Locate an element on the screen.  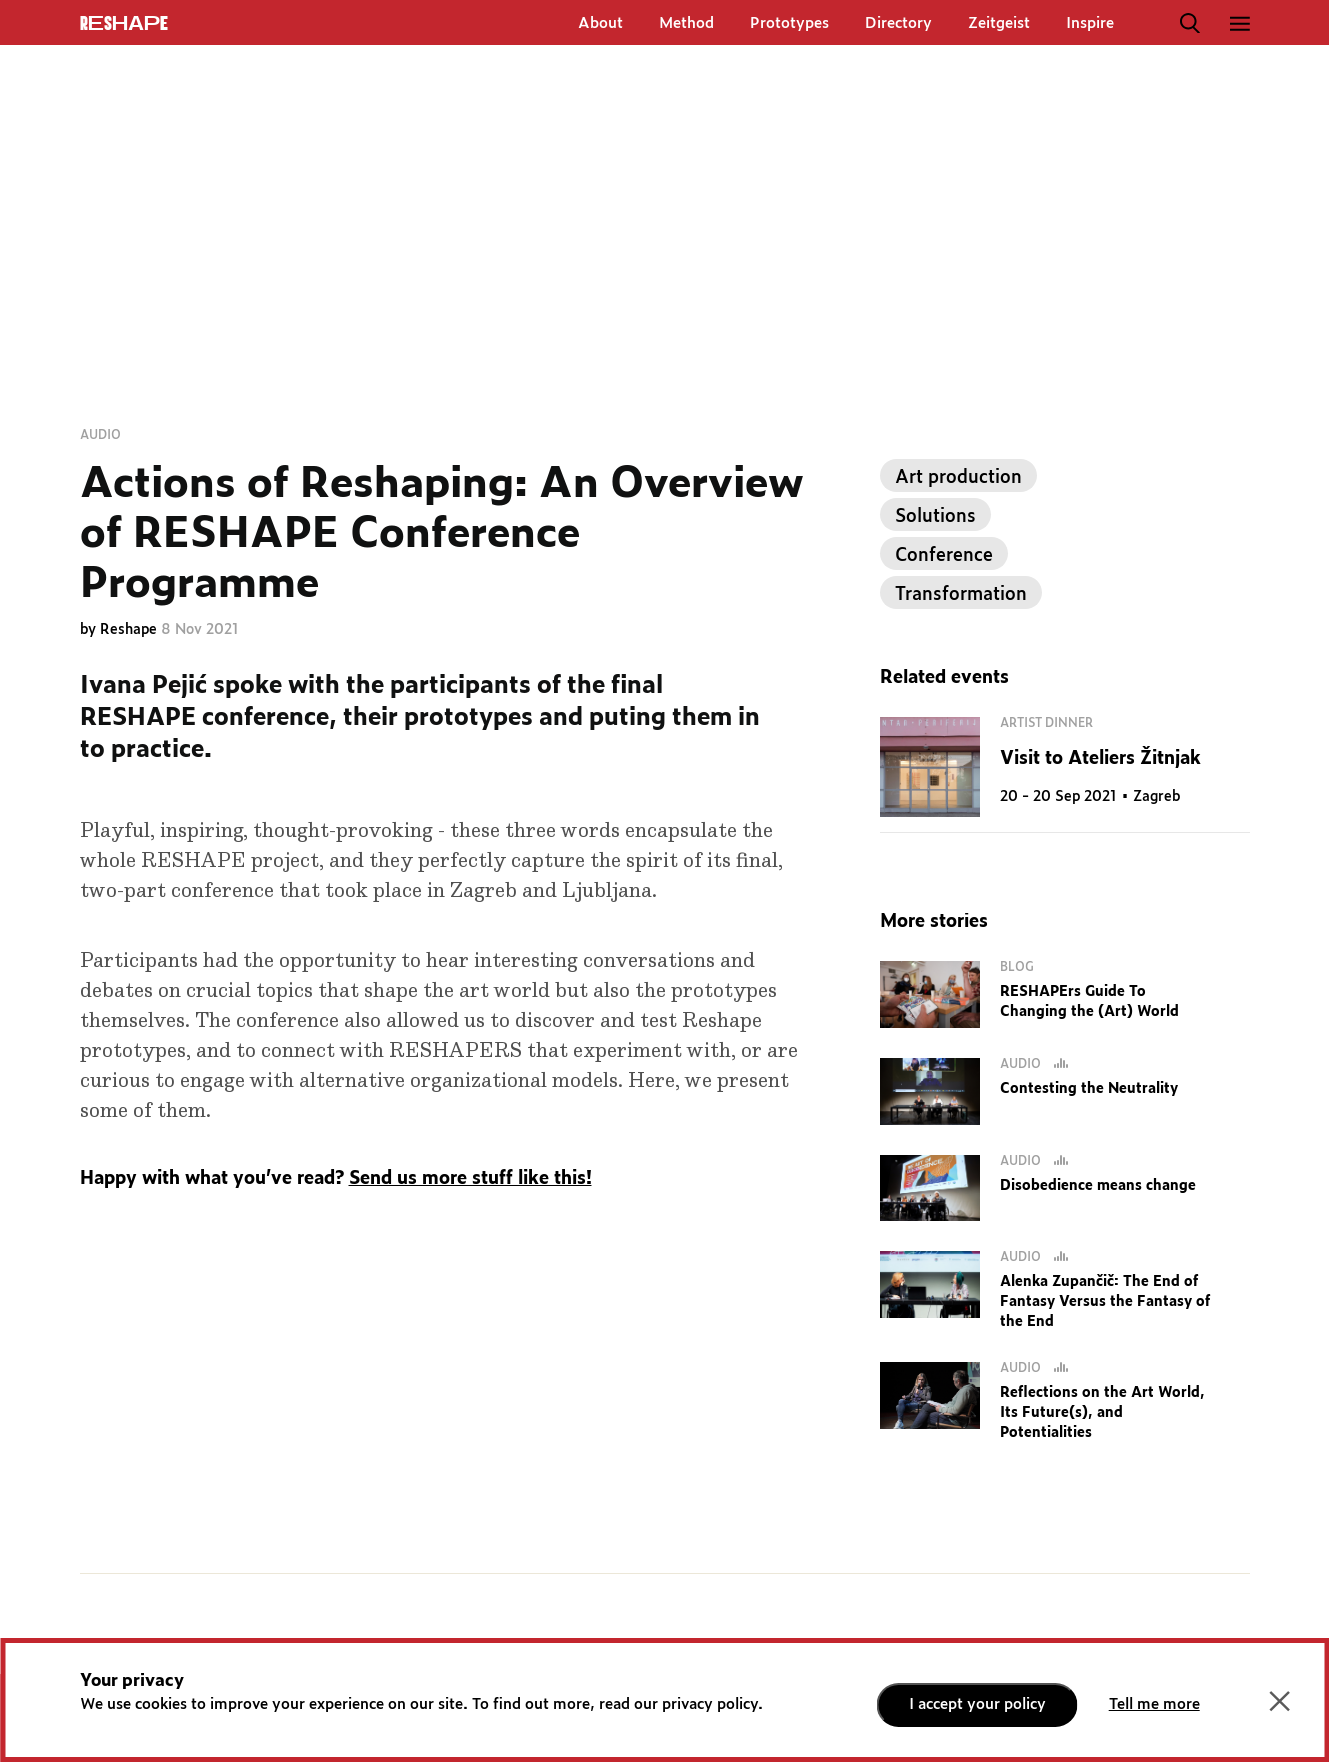
Art production is located at coordinates (958, 478).